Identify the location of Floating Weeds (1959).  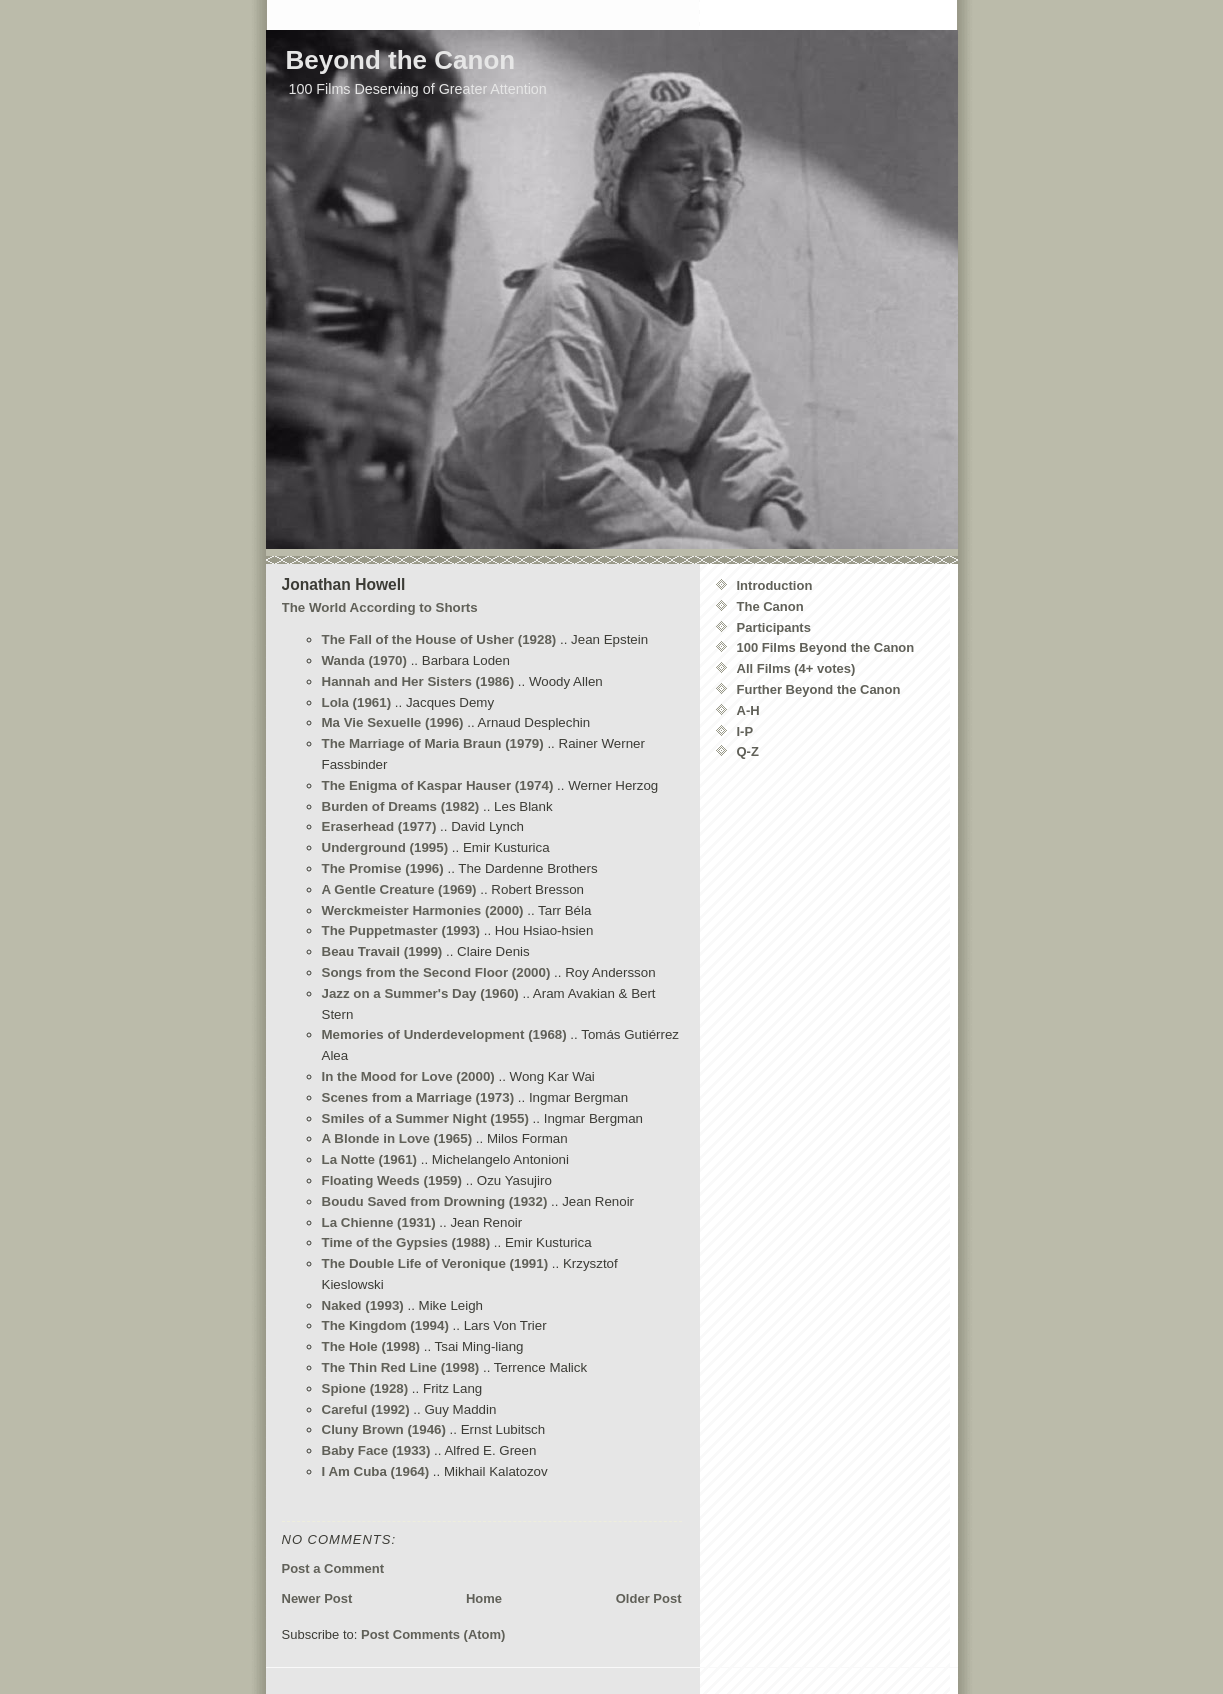
(392, 1180).